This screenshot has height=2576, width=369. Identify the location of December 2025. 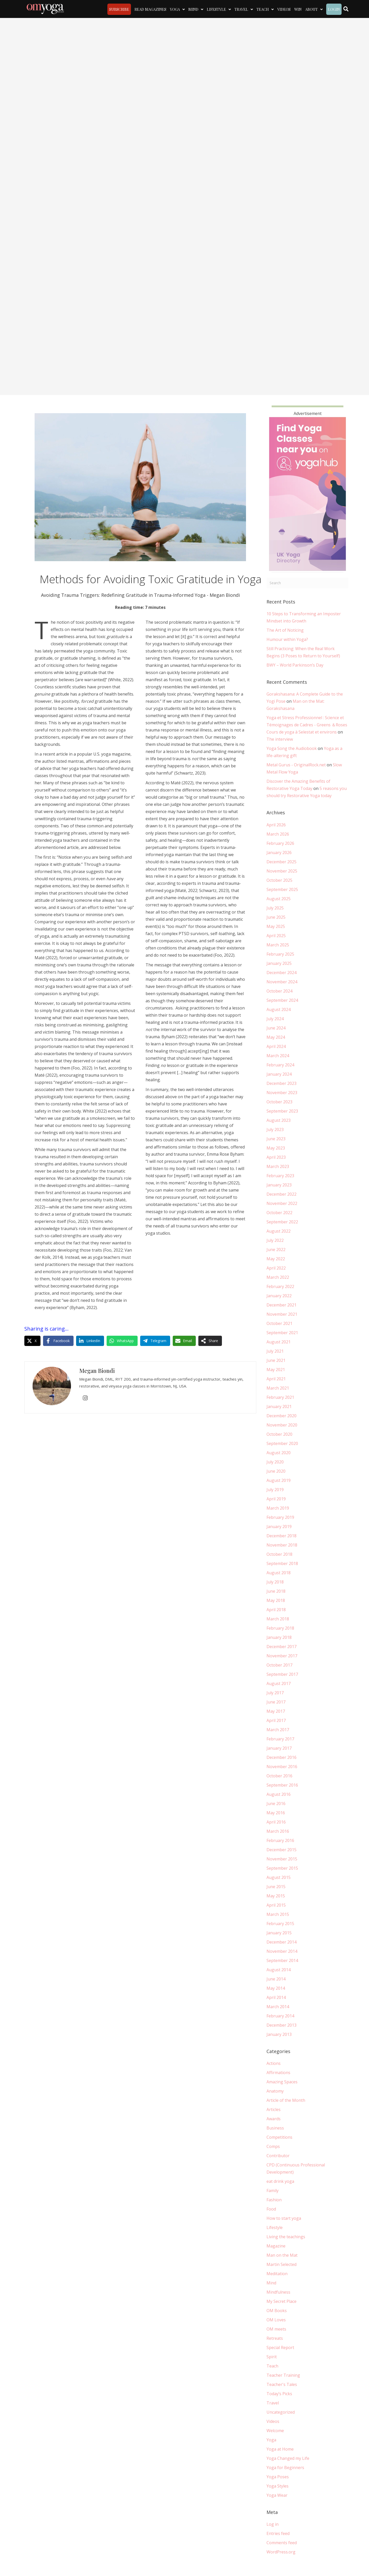
(281, 862).